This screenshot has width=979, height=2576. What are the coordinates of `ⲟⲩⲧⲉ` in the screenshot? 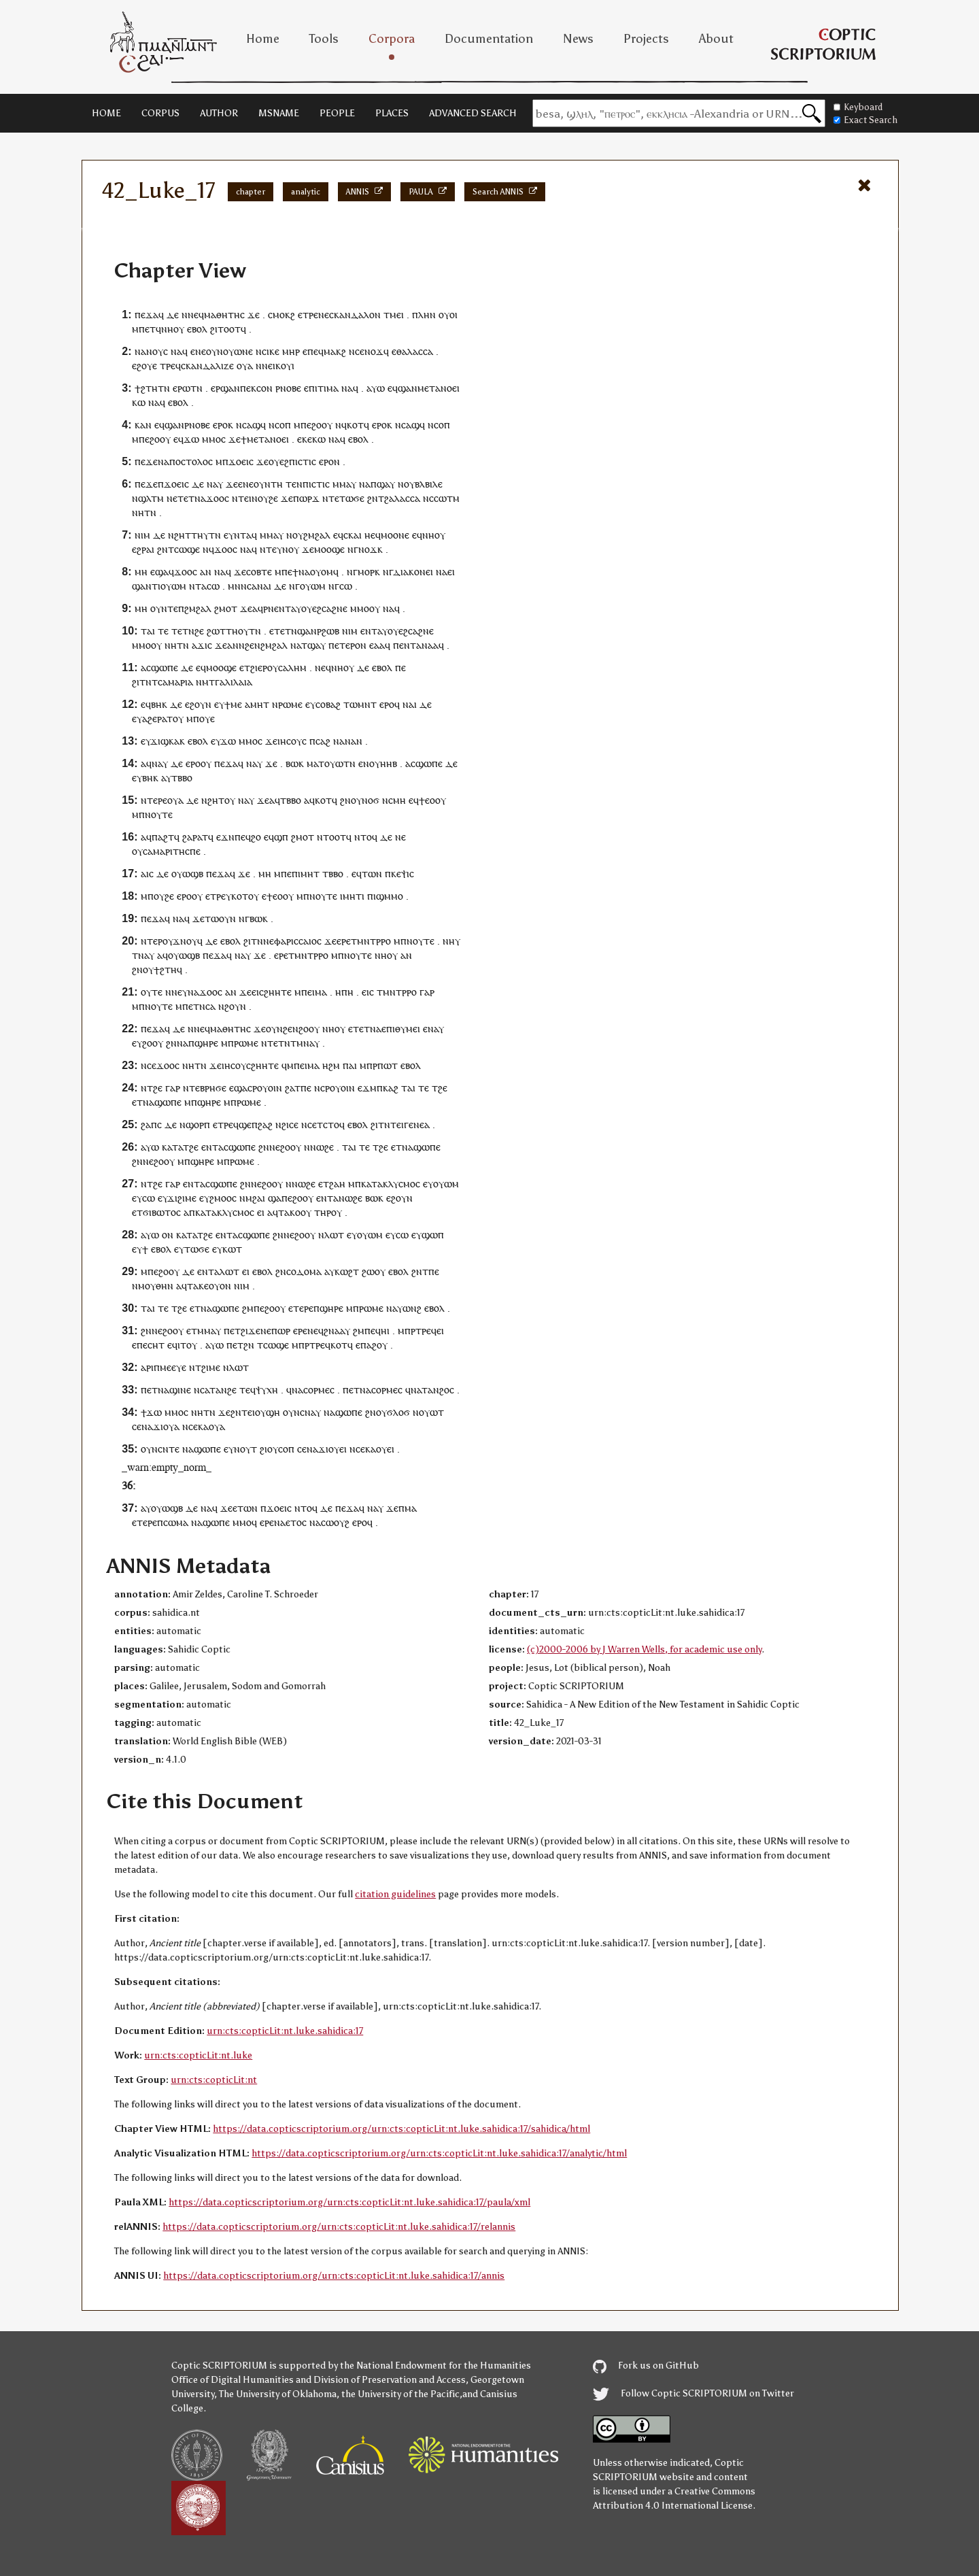 It's located at (151, 992).